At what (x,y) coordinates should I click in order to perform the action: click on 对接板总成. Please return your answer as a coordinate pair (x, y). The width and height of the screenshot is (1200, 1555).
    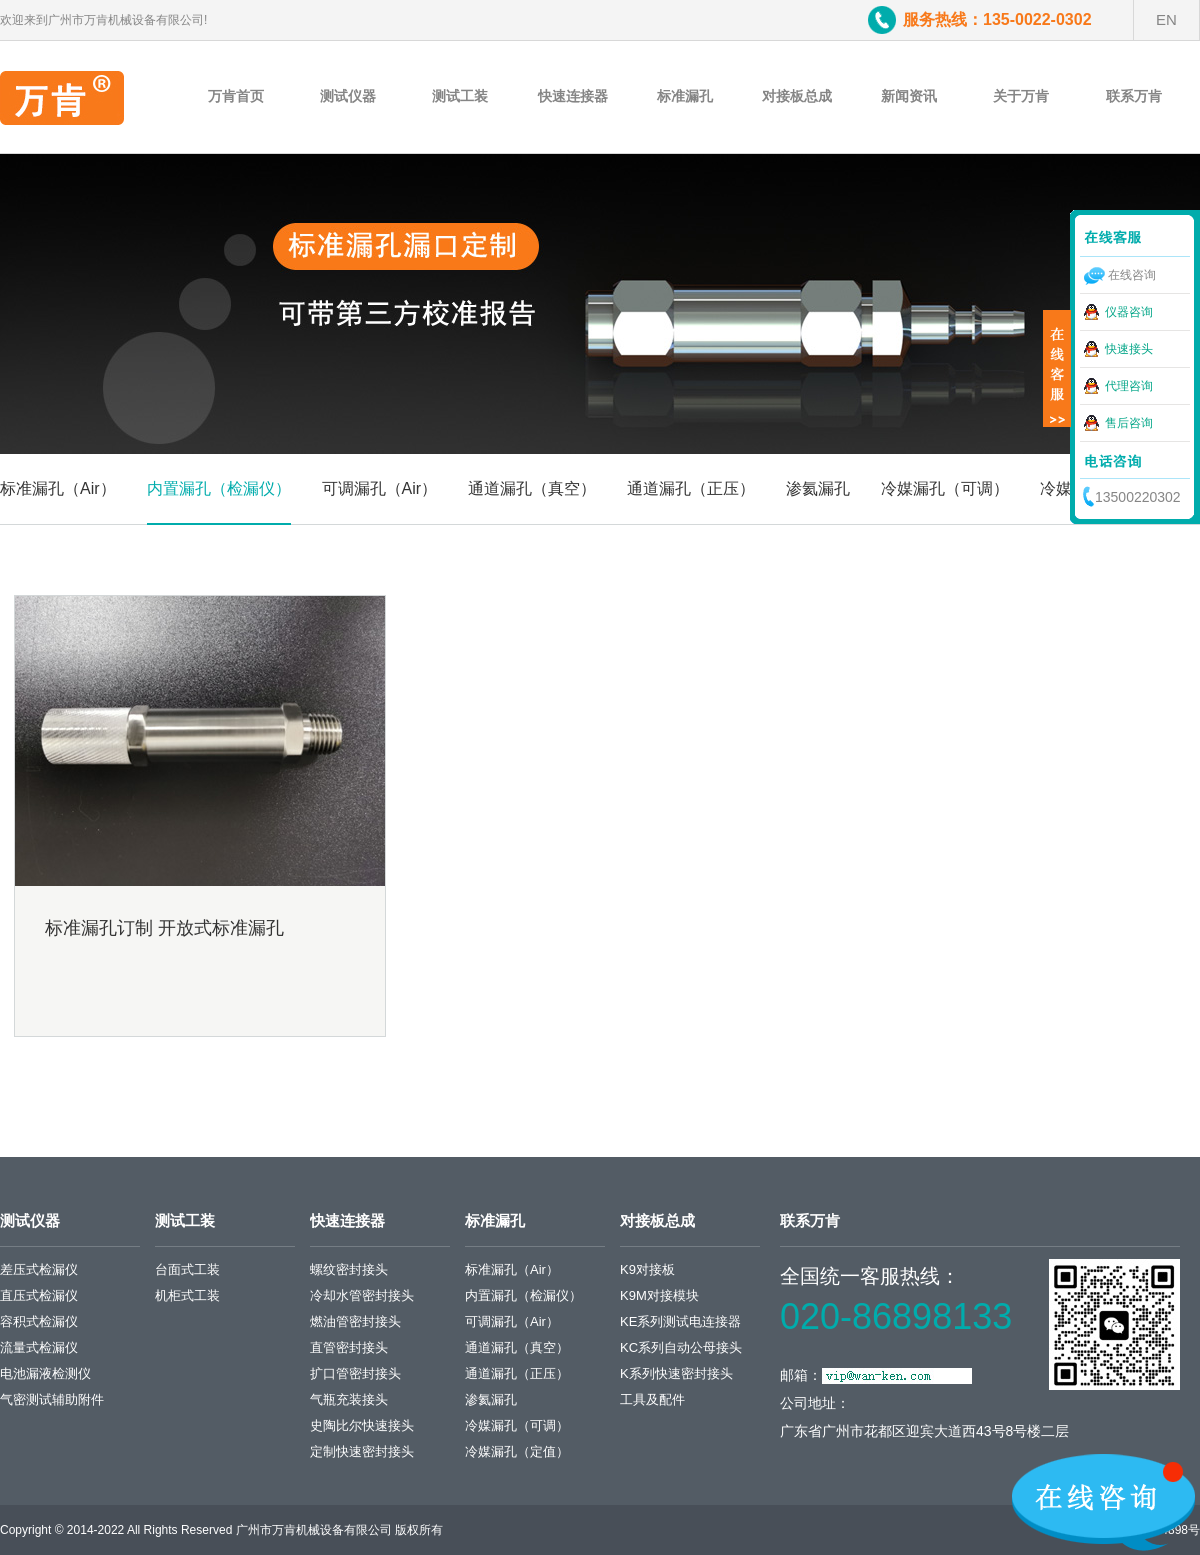
    Looking at the image, I should click on (797, 96).